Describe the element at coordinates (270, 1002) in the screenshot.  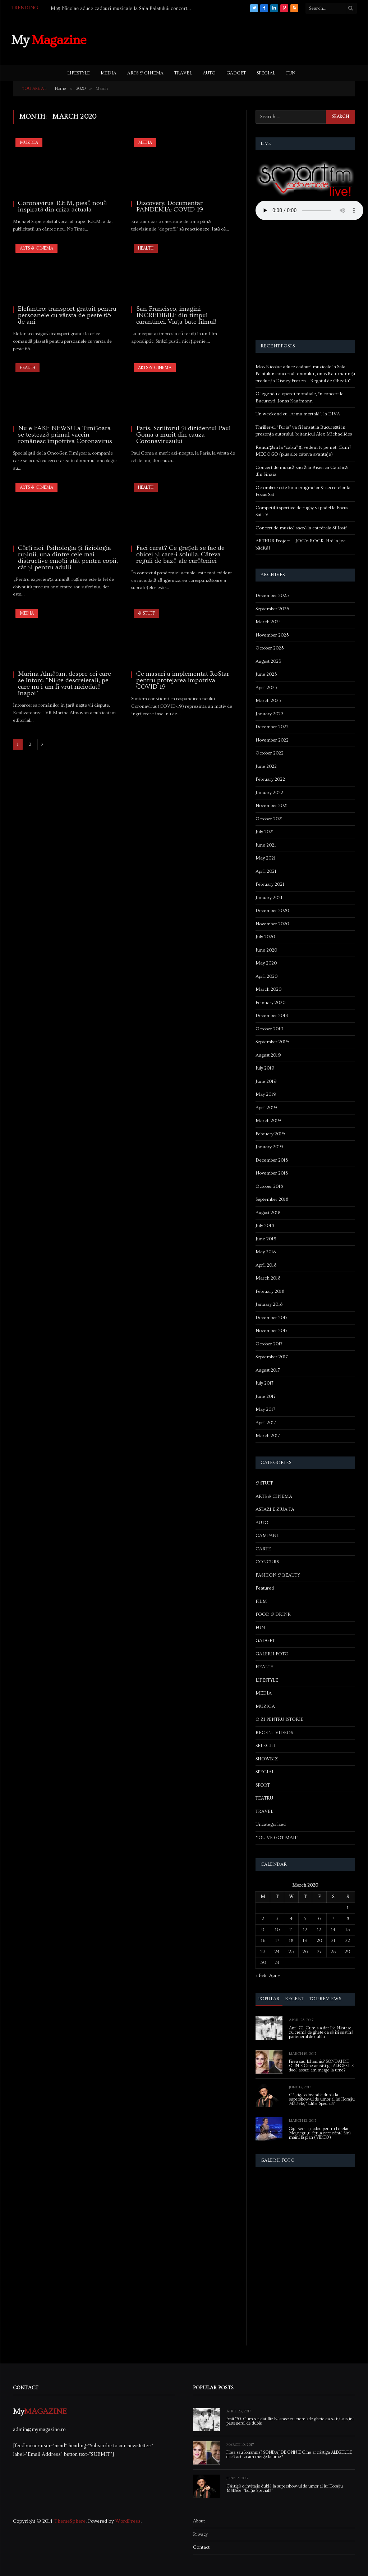
I see `February 2020` at that location.